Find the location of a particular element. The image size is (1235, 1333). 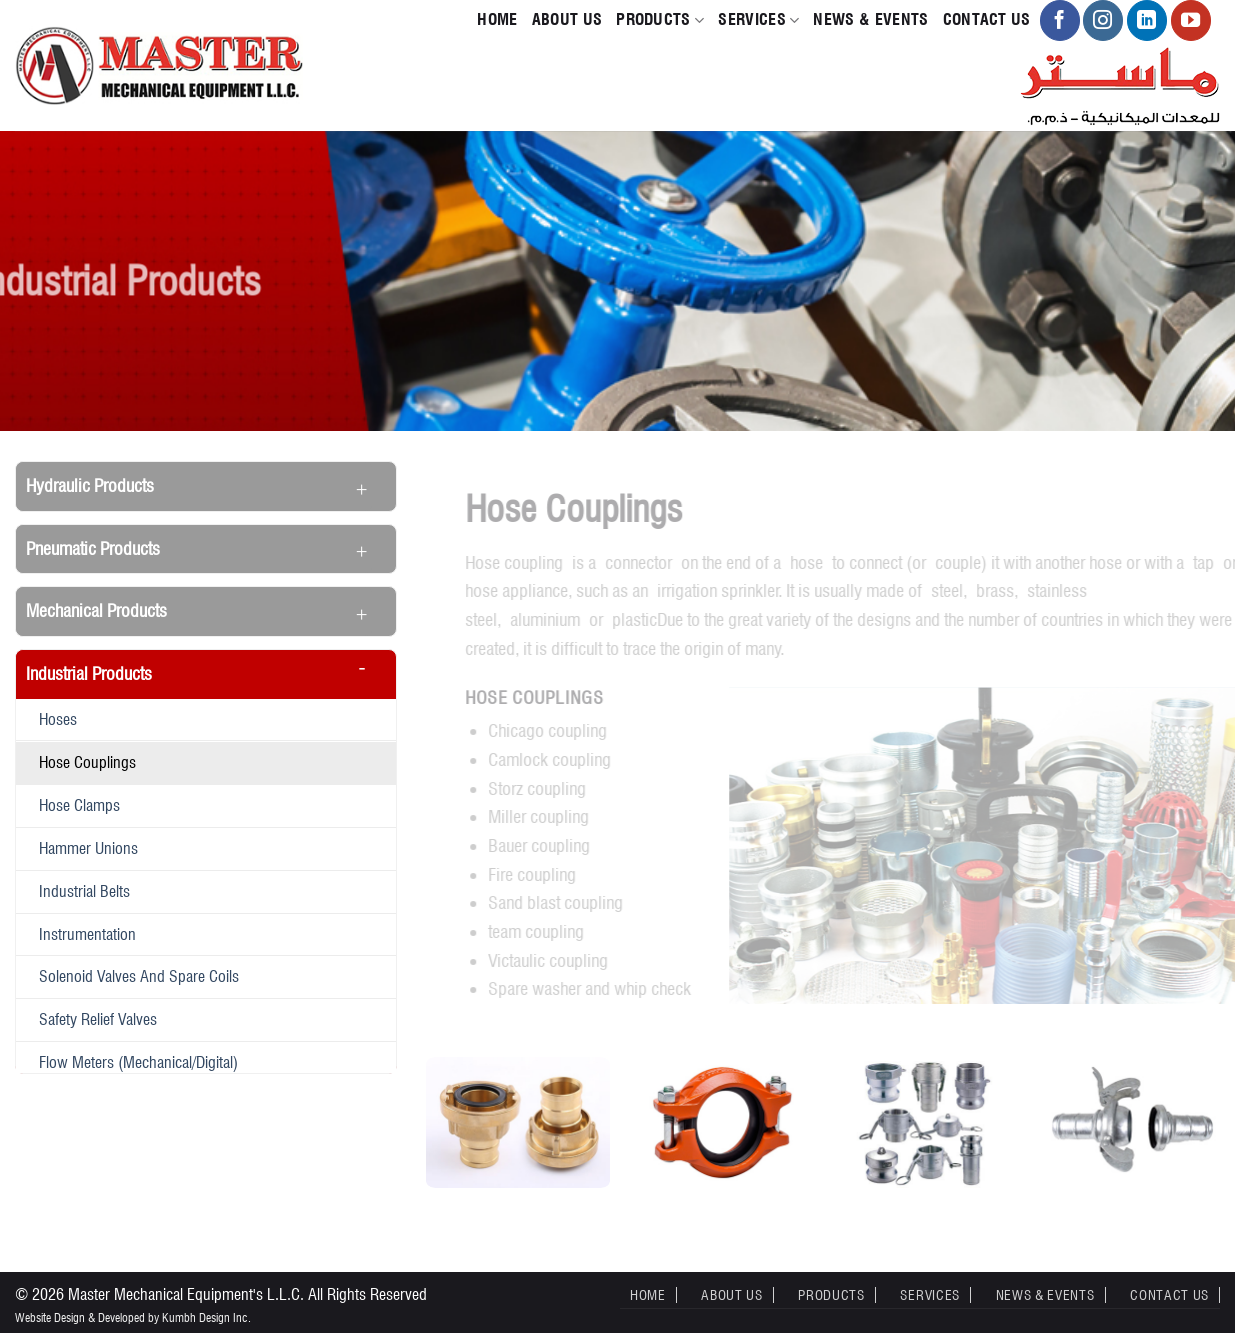

Industrial Products is located at coordinates (89, 673).